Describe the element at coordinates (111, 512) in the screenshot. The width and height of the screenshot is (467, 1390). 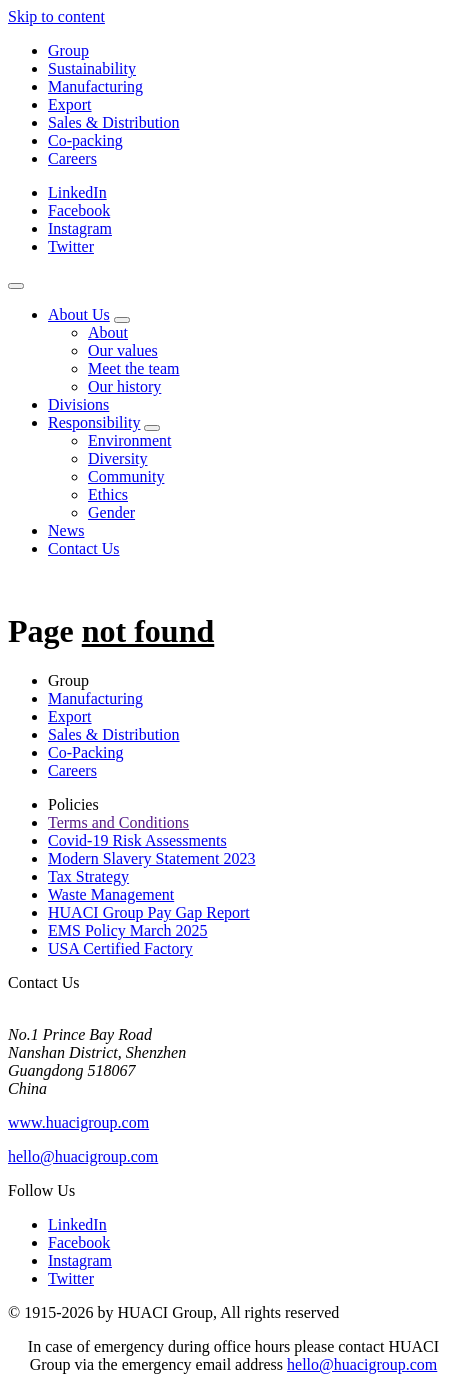
I see `Gender` at that location.